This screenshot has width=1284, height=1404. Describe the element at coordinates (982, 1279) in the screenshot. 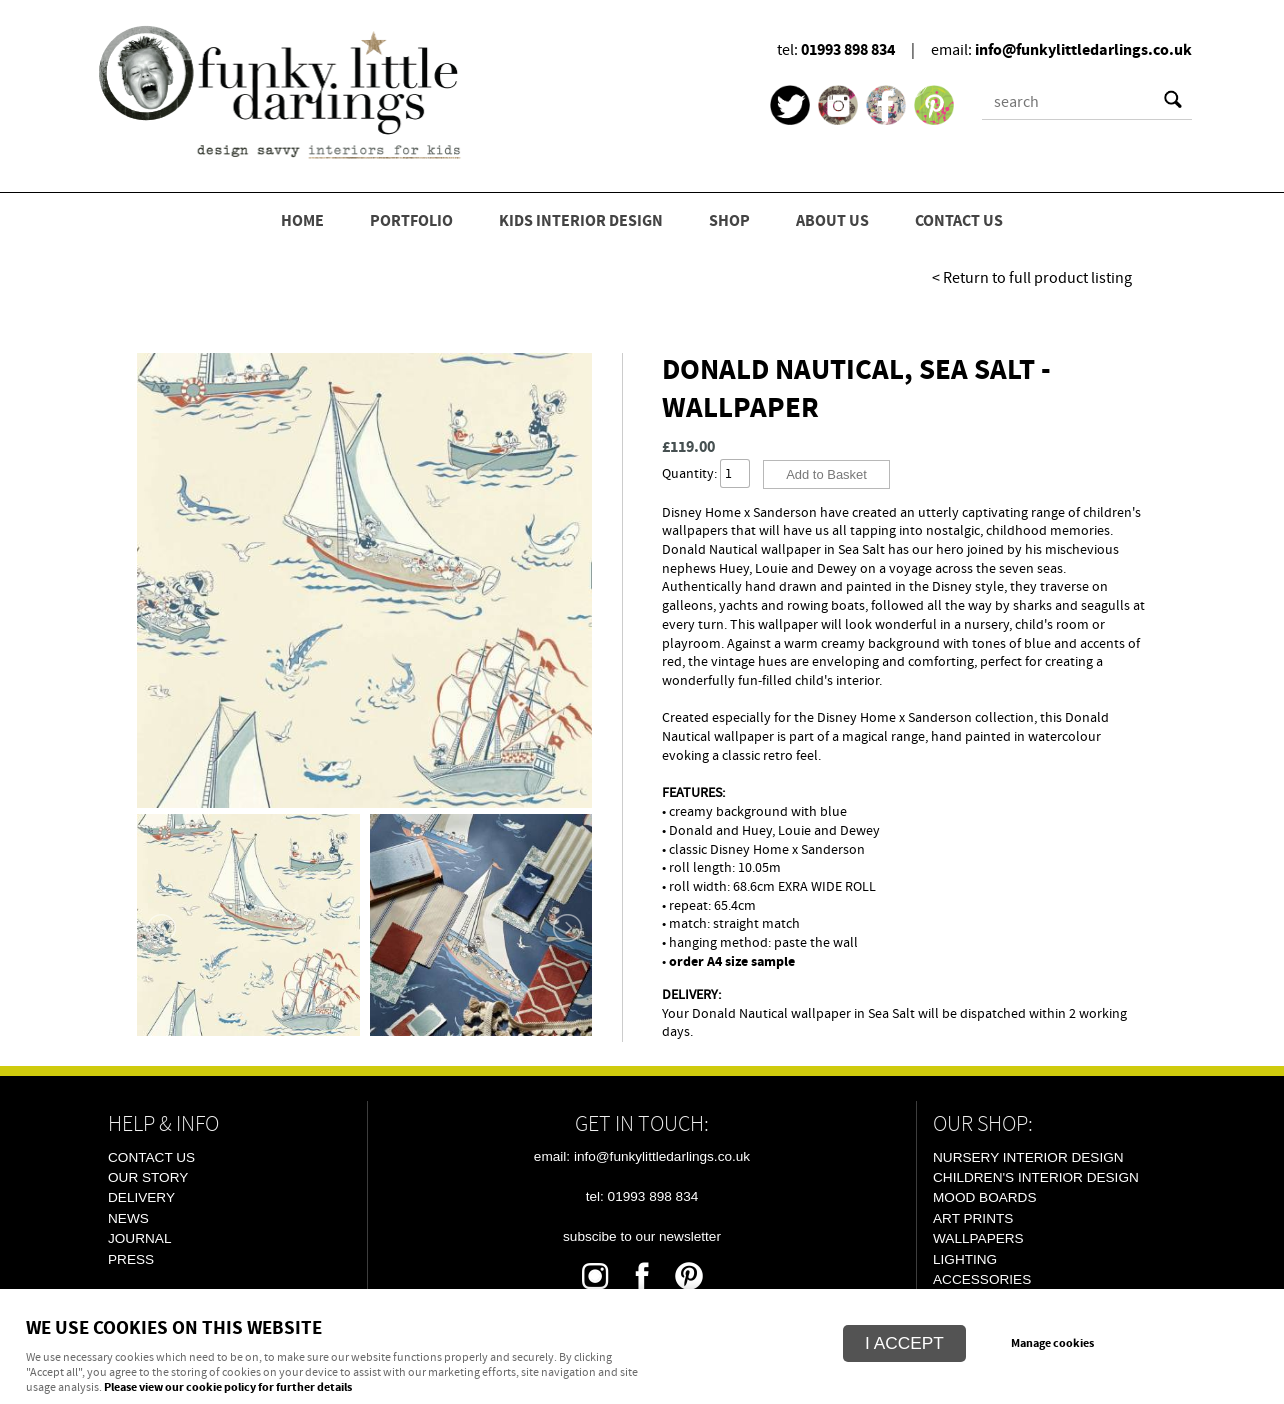

I see `Accessories` at that location.